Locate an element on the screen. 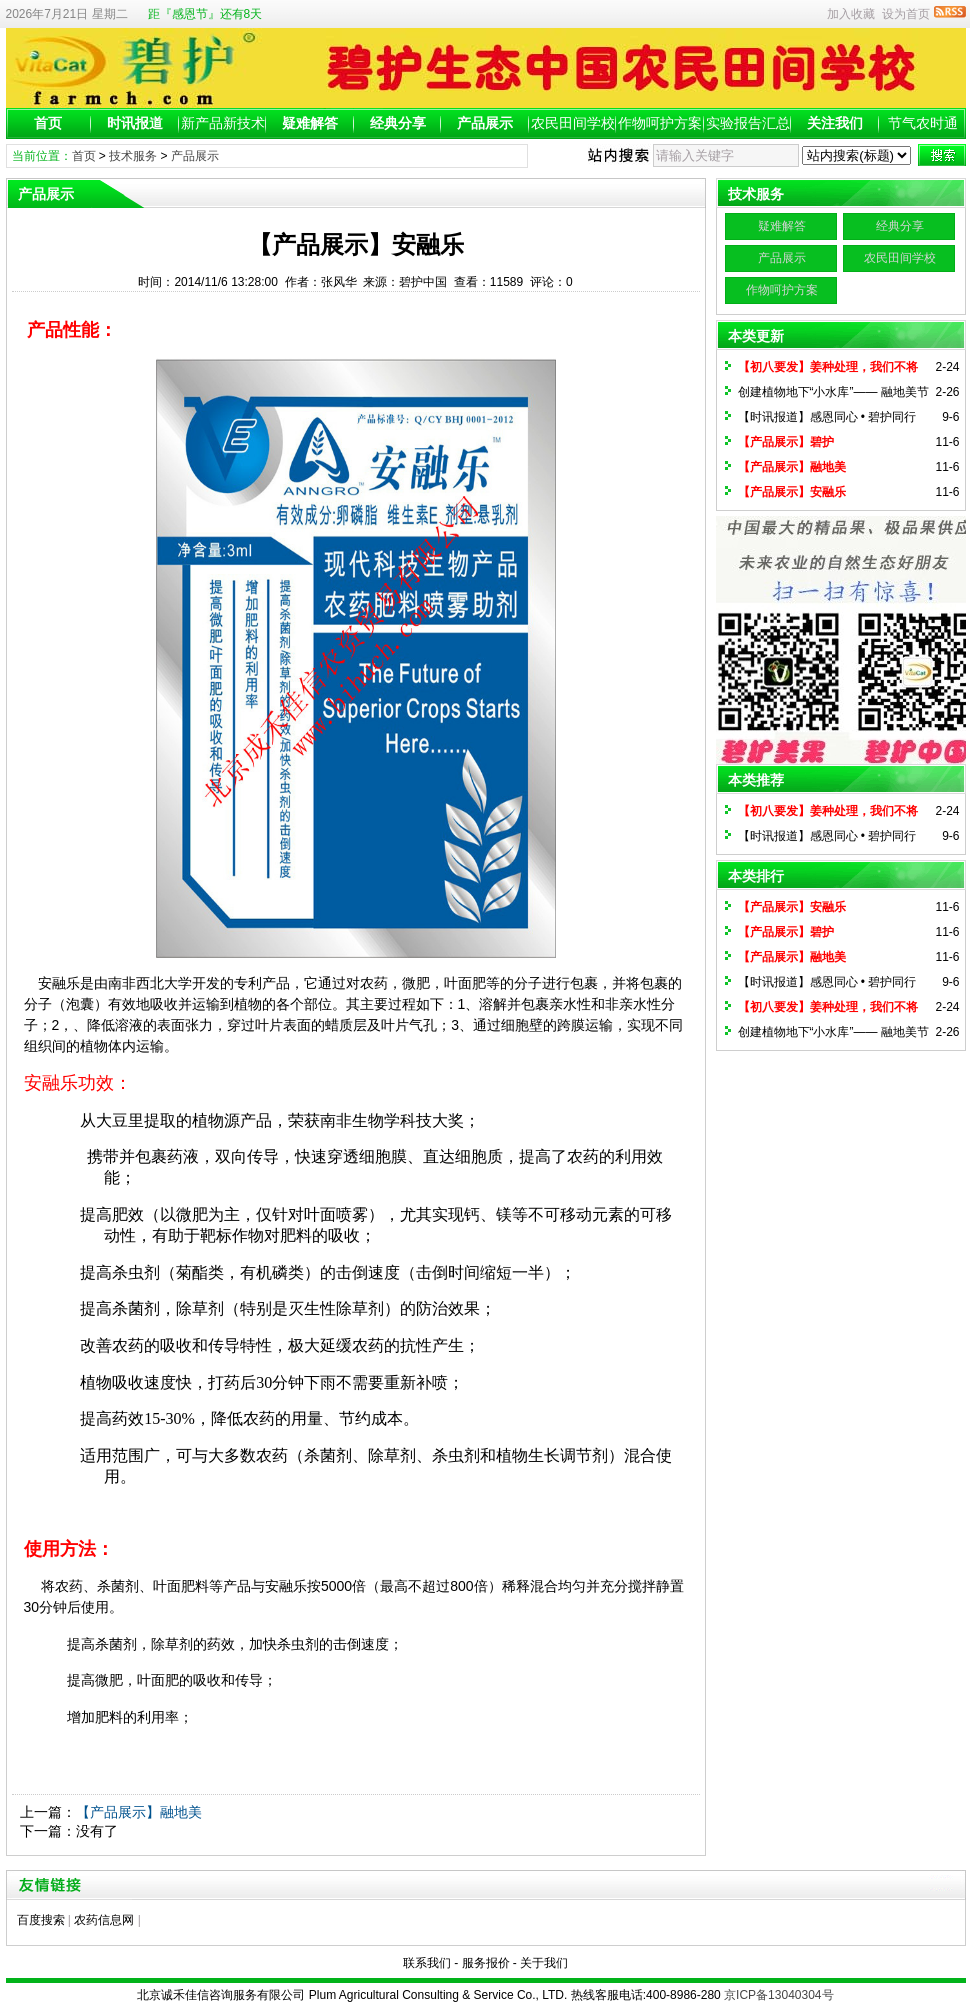  【产品展示】融地美 is located at coordinates (139, 1812).